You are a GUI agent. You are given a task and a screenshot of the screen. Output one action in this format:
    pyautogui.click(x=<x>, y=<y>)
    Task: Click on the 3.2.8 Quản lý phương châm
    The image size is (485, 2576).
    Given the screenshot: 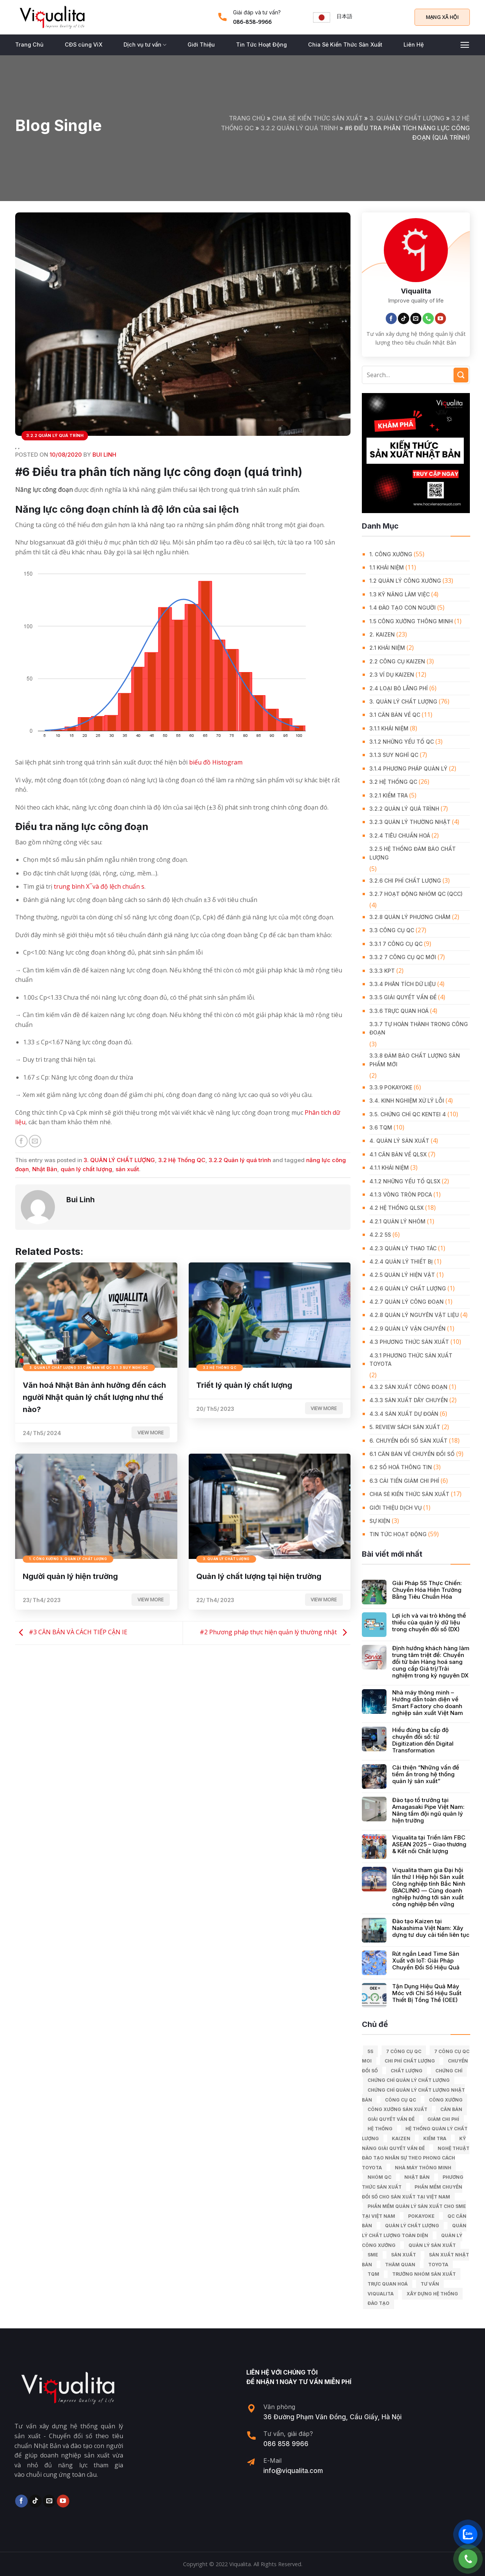 What is the action you would take?
    pyautogui.click(x=410, y=917)
    